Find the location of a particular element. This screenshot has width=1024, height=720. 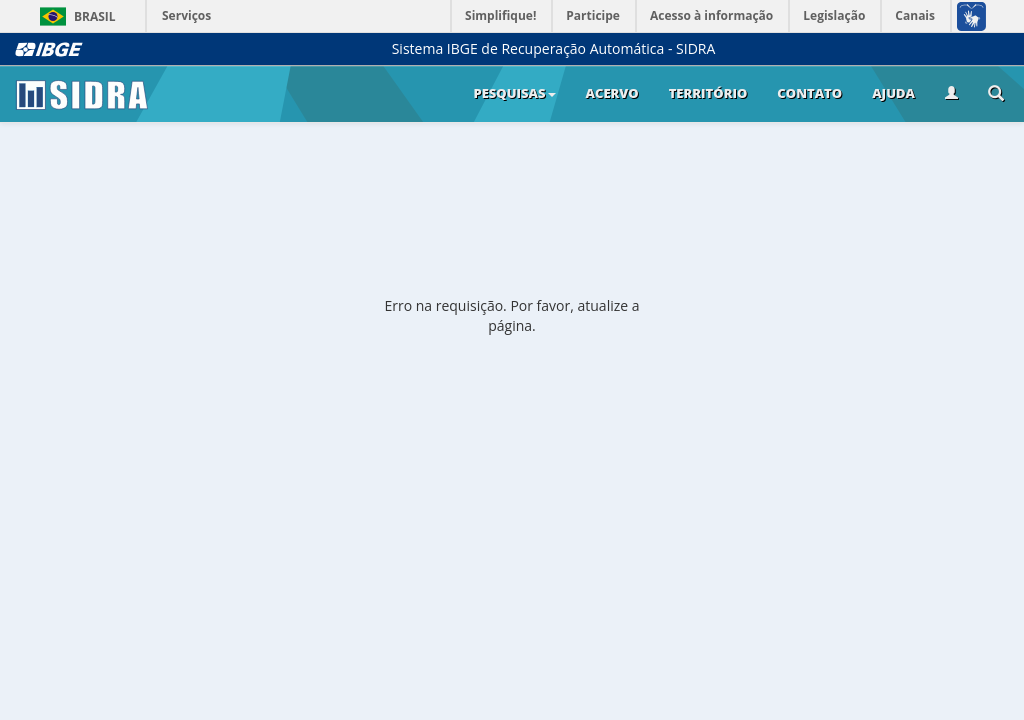

Pesquisas is located at coordinates (514, 93).